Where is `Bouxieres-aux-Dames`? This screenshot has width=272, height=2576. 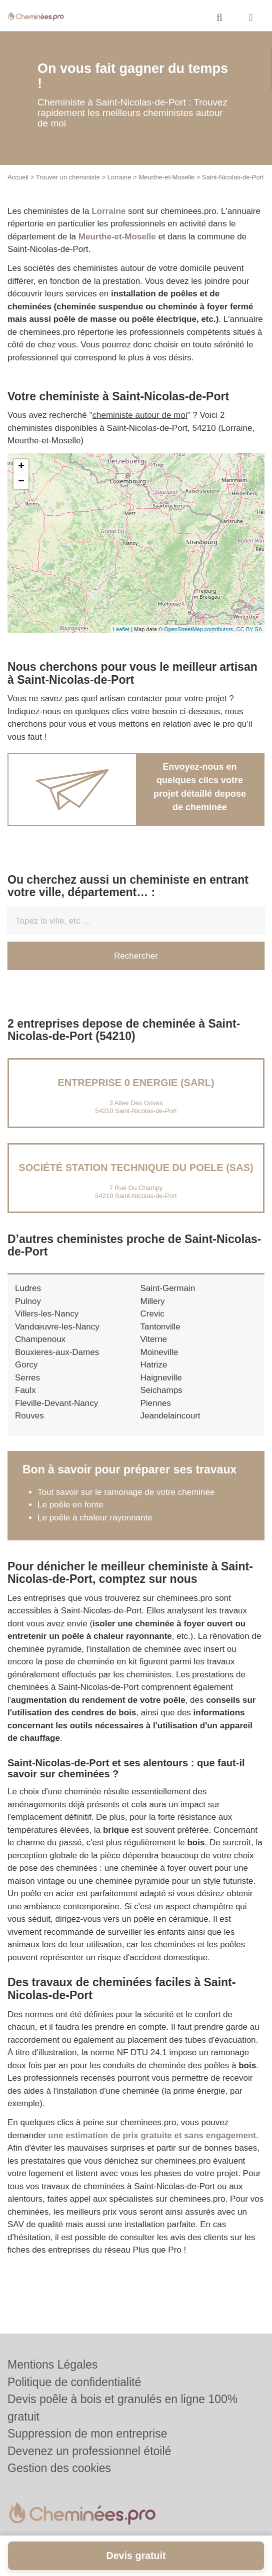
Bouxieres-aux-Dames is located at coordinates (57, 1352).